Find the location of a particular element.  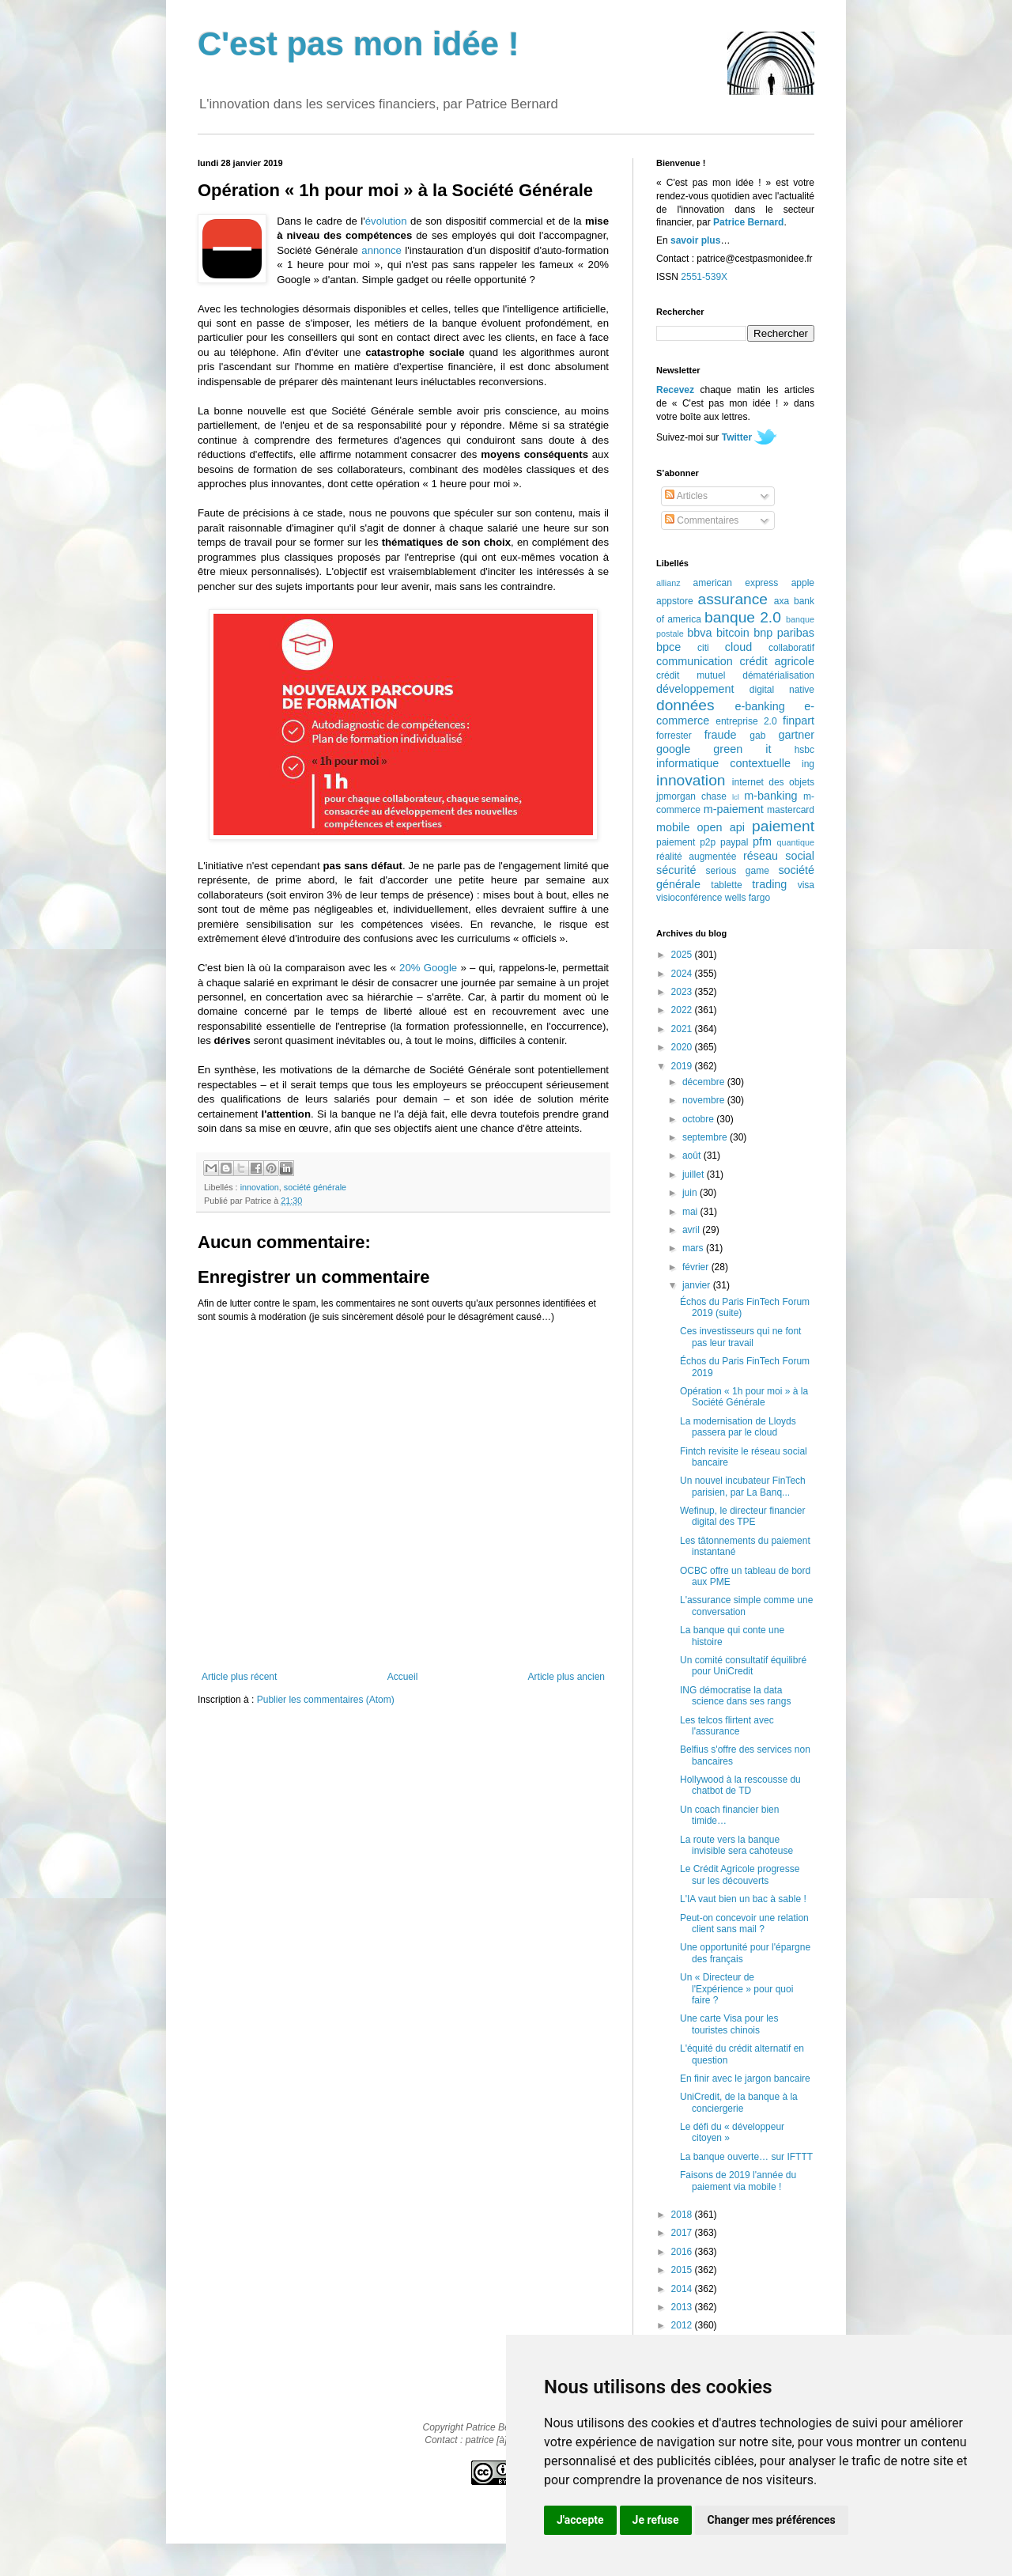

ING démocratise la data science dans ses rangs is located at coordinates (735, 1696).